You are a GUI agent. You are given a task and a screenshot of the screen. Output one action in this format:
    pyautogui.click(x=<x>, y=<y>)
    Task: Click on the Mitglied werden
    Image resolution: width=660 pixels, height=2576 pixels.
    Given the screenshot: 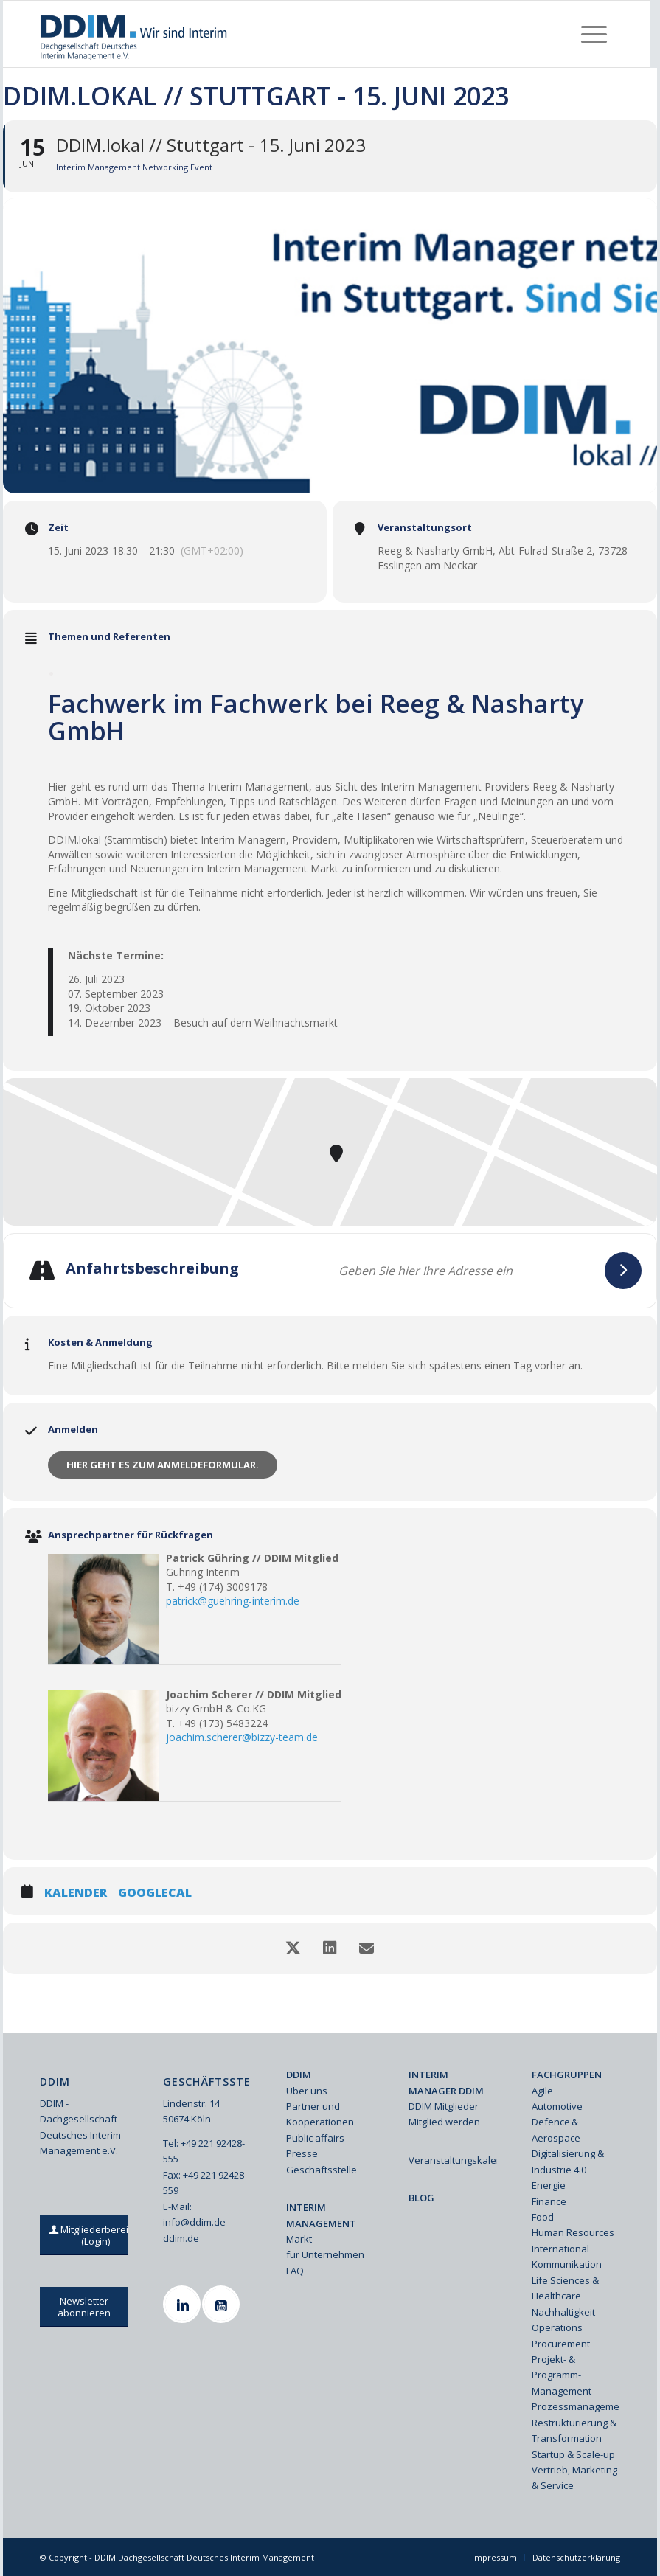 What is the action you would take?
    pyautogui.click(x=444, y=2121)
    